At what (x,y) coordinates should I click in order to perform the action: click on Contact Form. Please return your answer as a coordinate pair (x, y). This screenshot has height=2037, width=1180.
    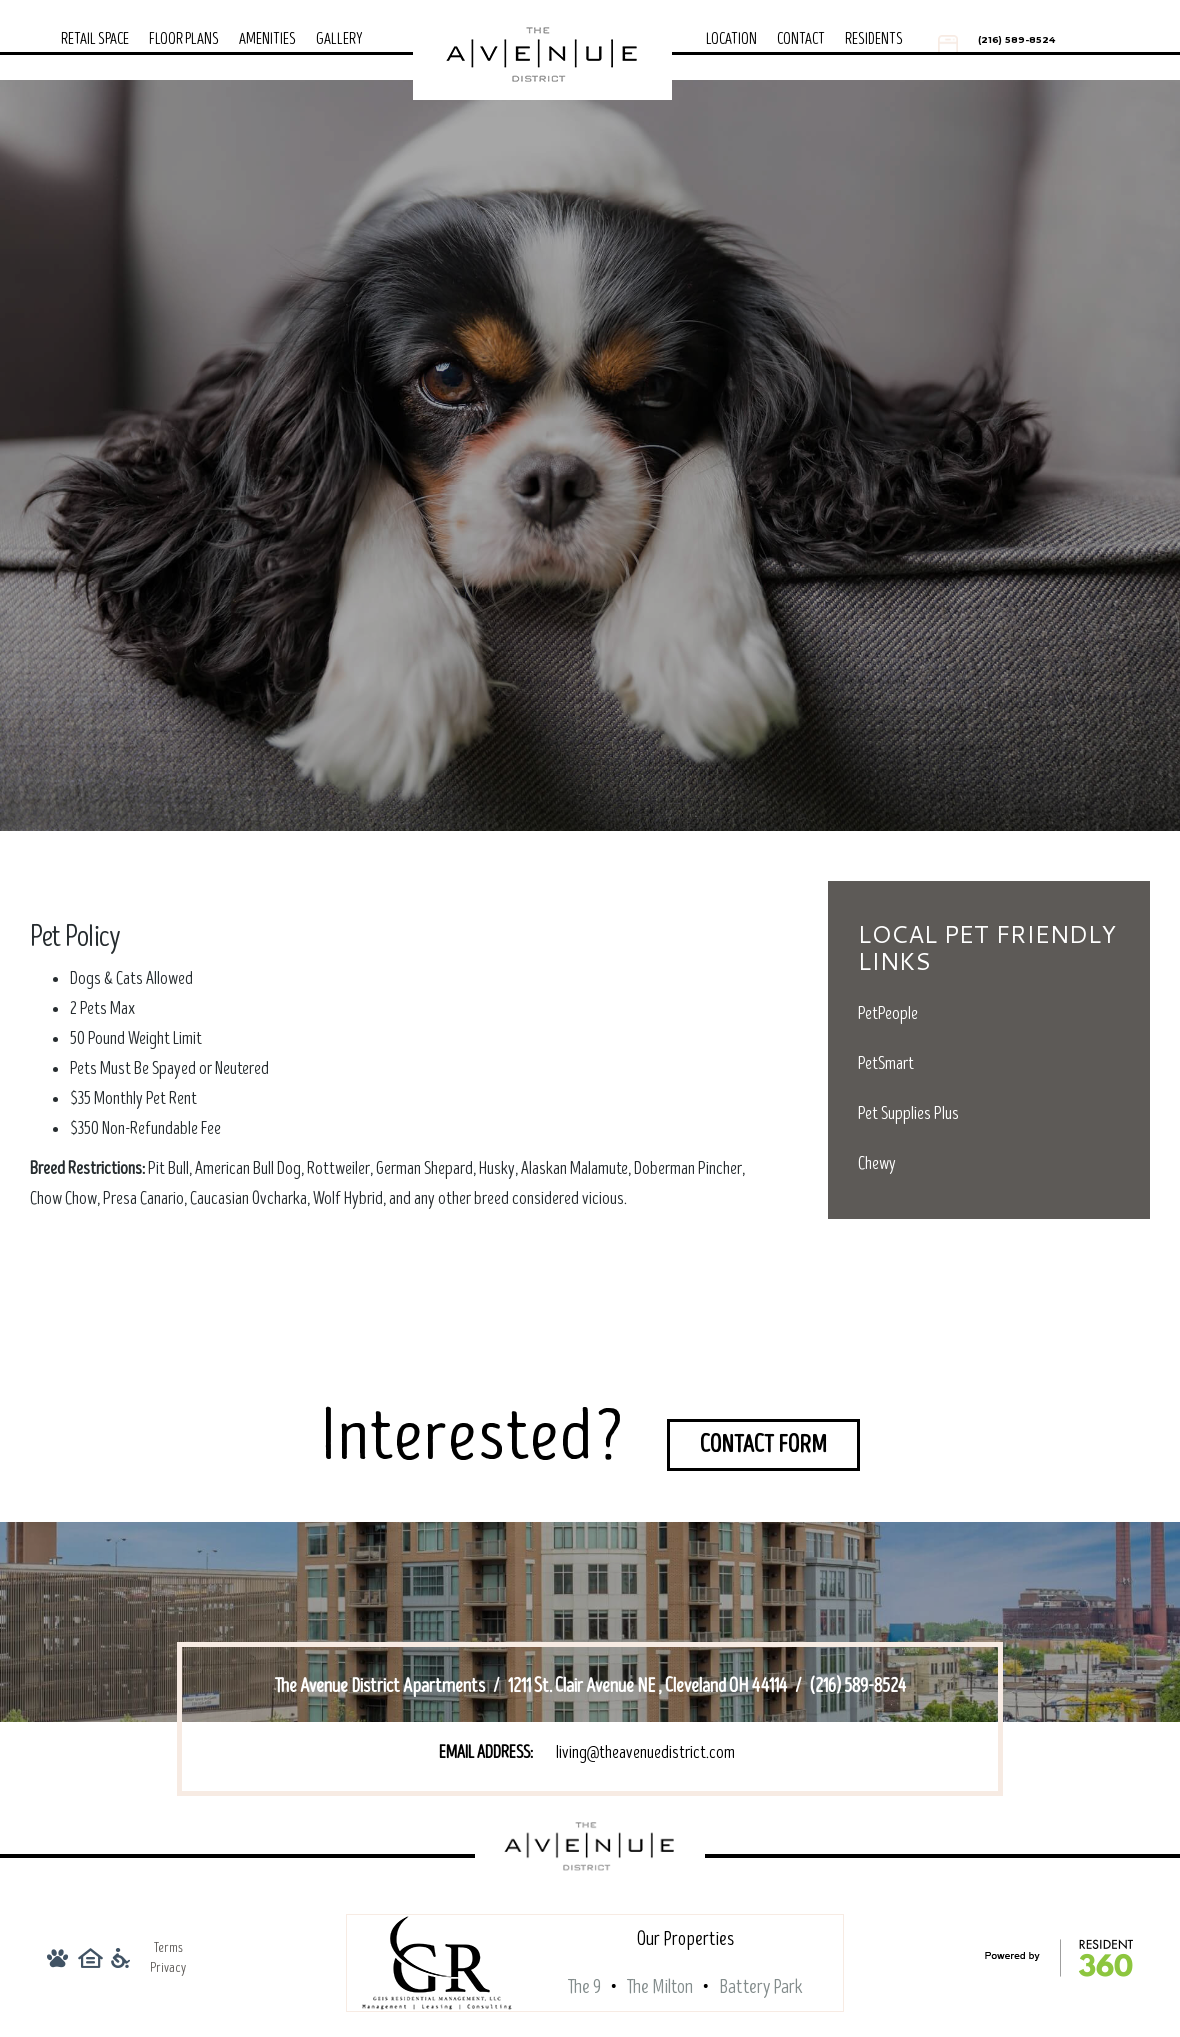
    Looking at the image, I should click on (763, 1444).